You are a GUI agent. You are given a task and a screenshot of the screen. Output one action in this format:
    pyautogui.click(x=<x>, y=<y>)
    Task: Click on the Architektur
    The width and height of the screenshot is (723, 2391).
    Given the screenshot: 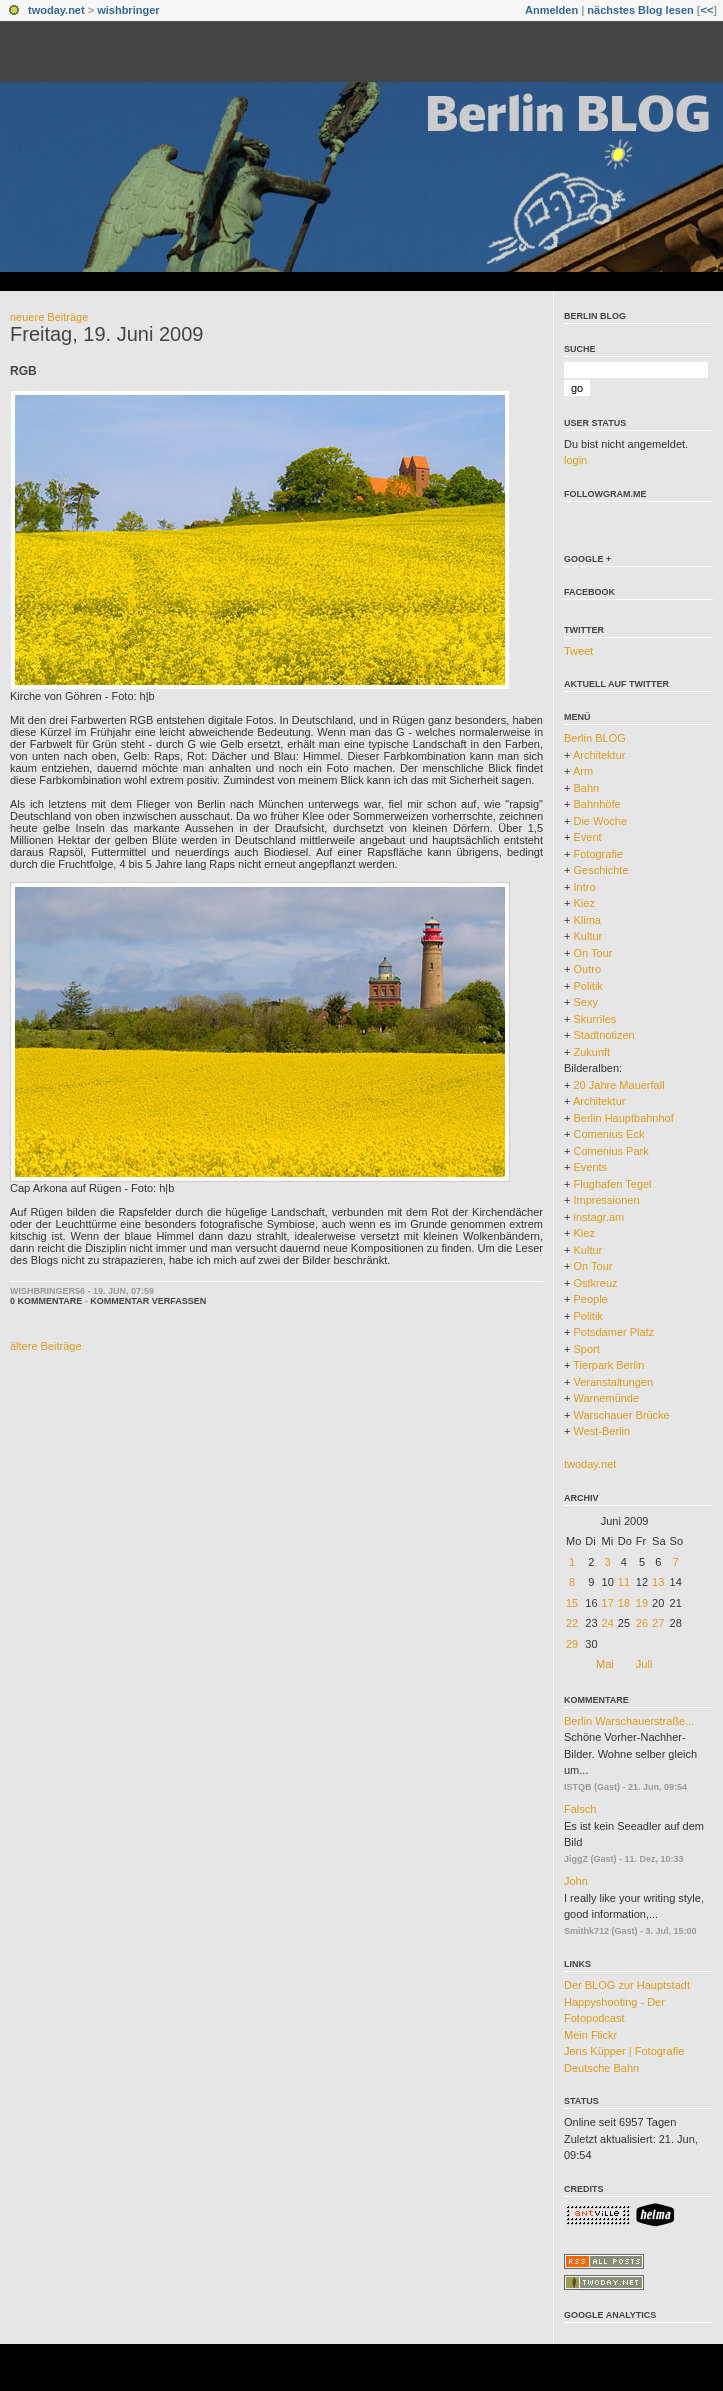 What is the action you would take?
    pyautogui.click(x=599, y=755)
    